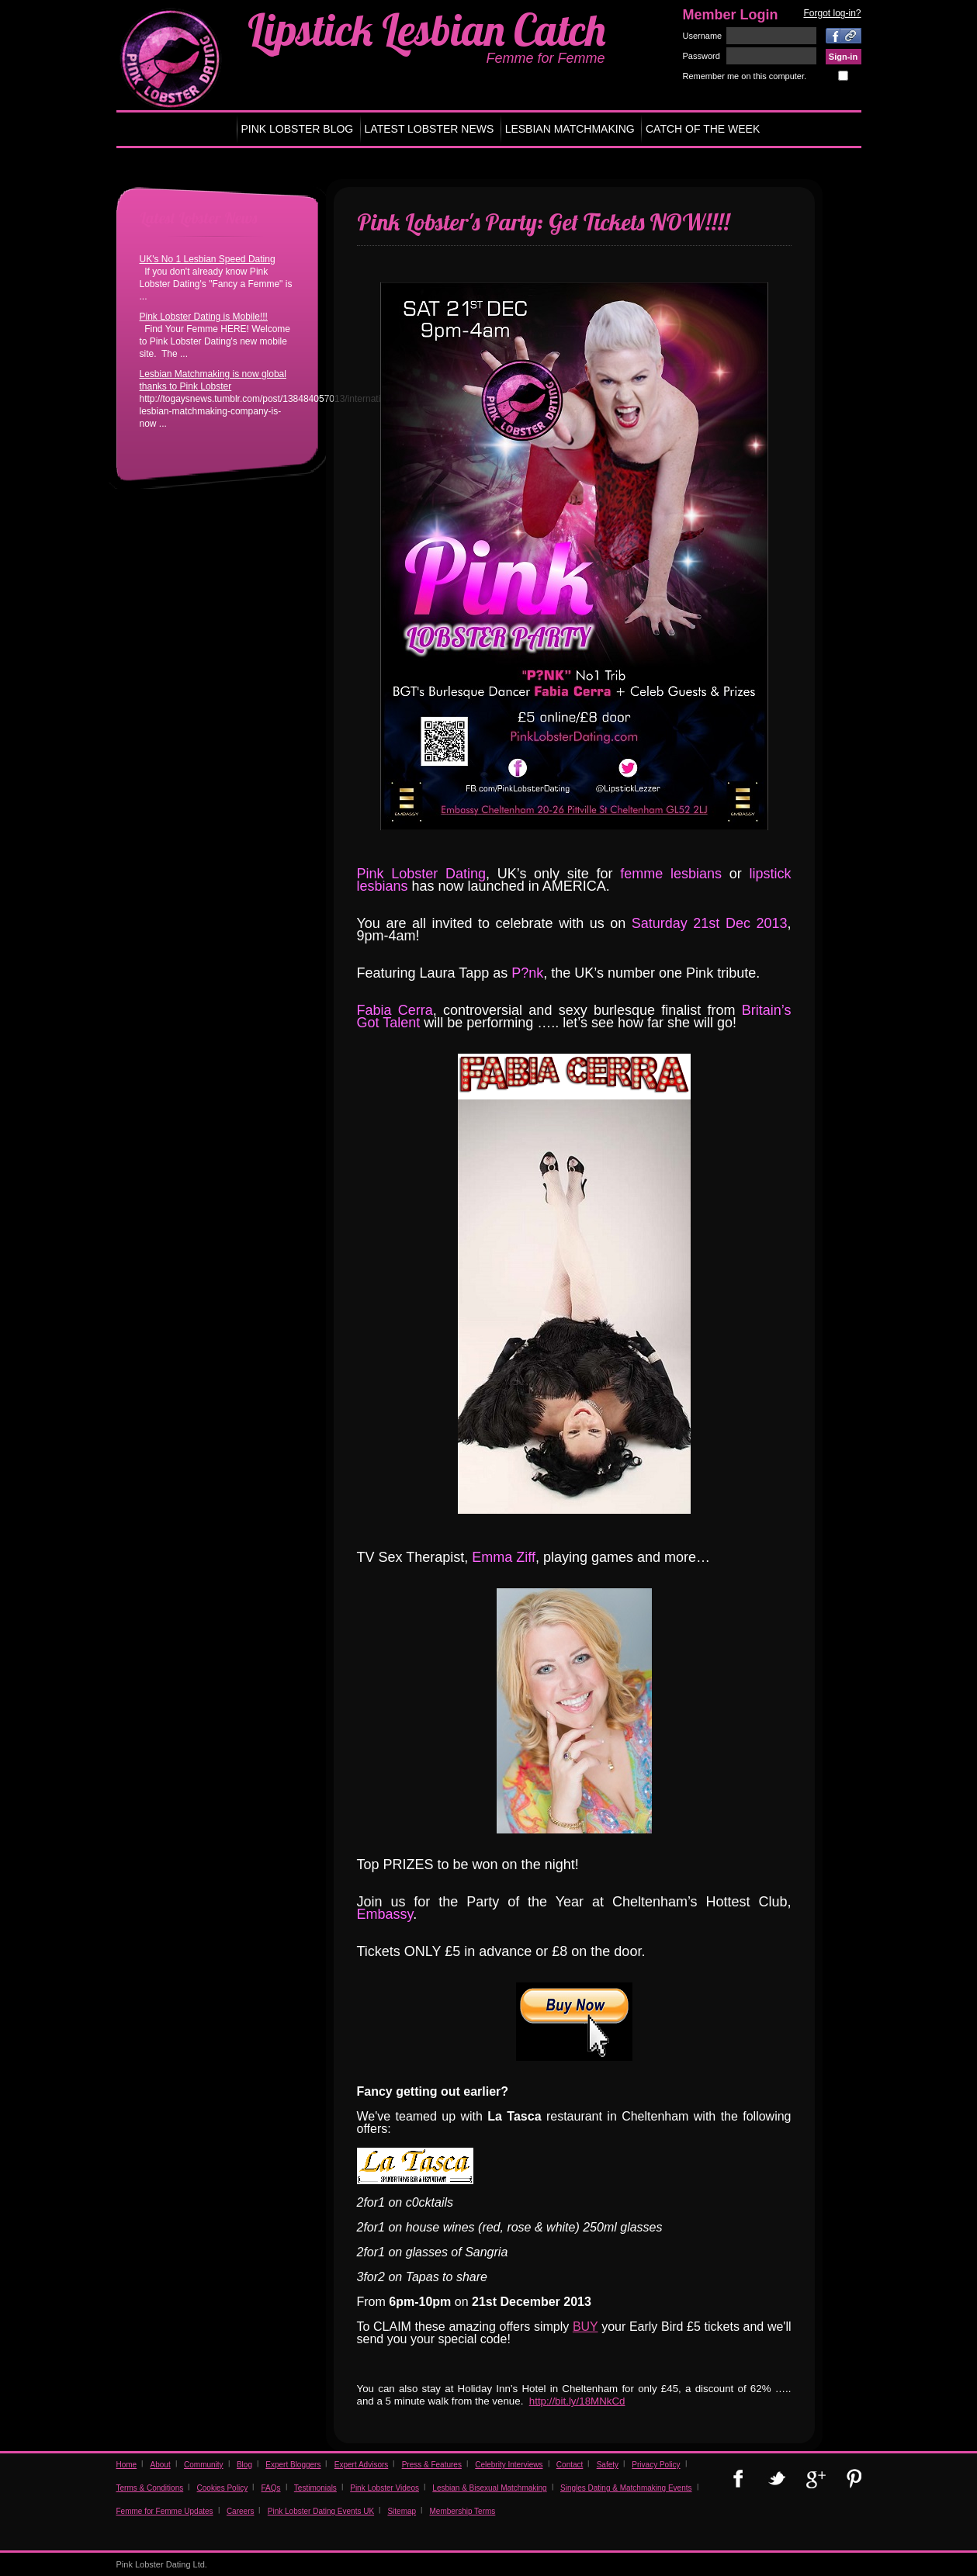 Image resolution: width=977 pixels, height=2576 pixels. What do you see at coordinates (569, 2464) in the screenshot?
I see `Contact` at bounding box center [569, 2464].